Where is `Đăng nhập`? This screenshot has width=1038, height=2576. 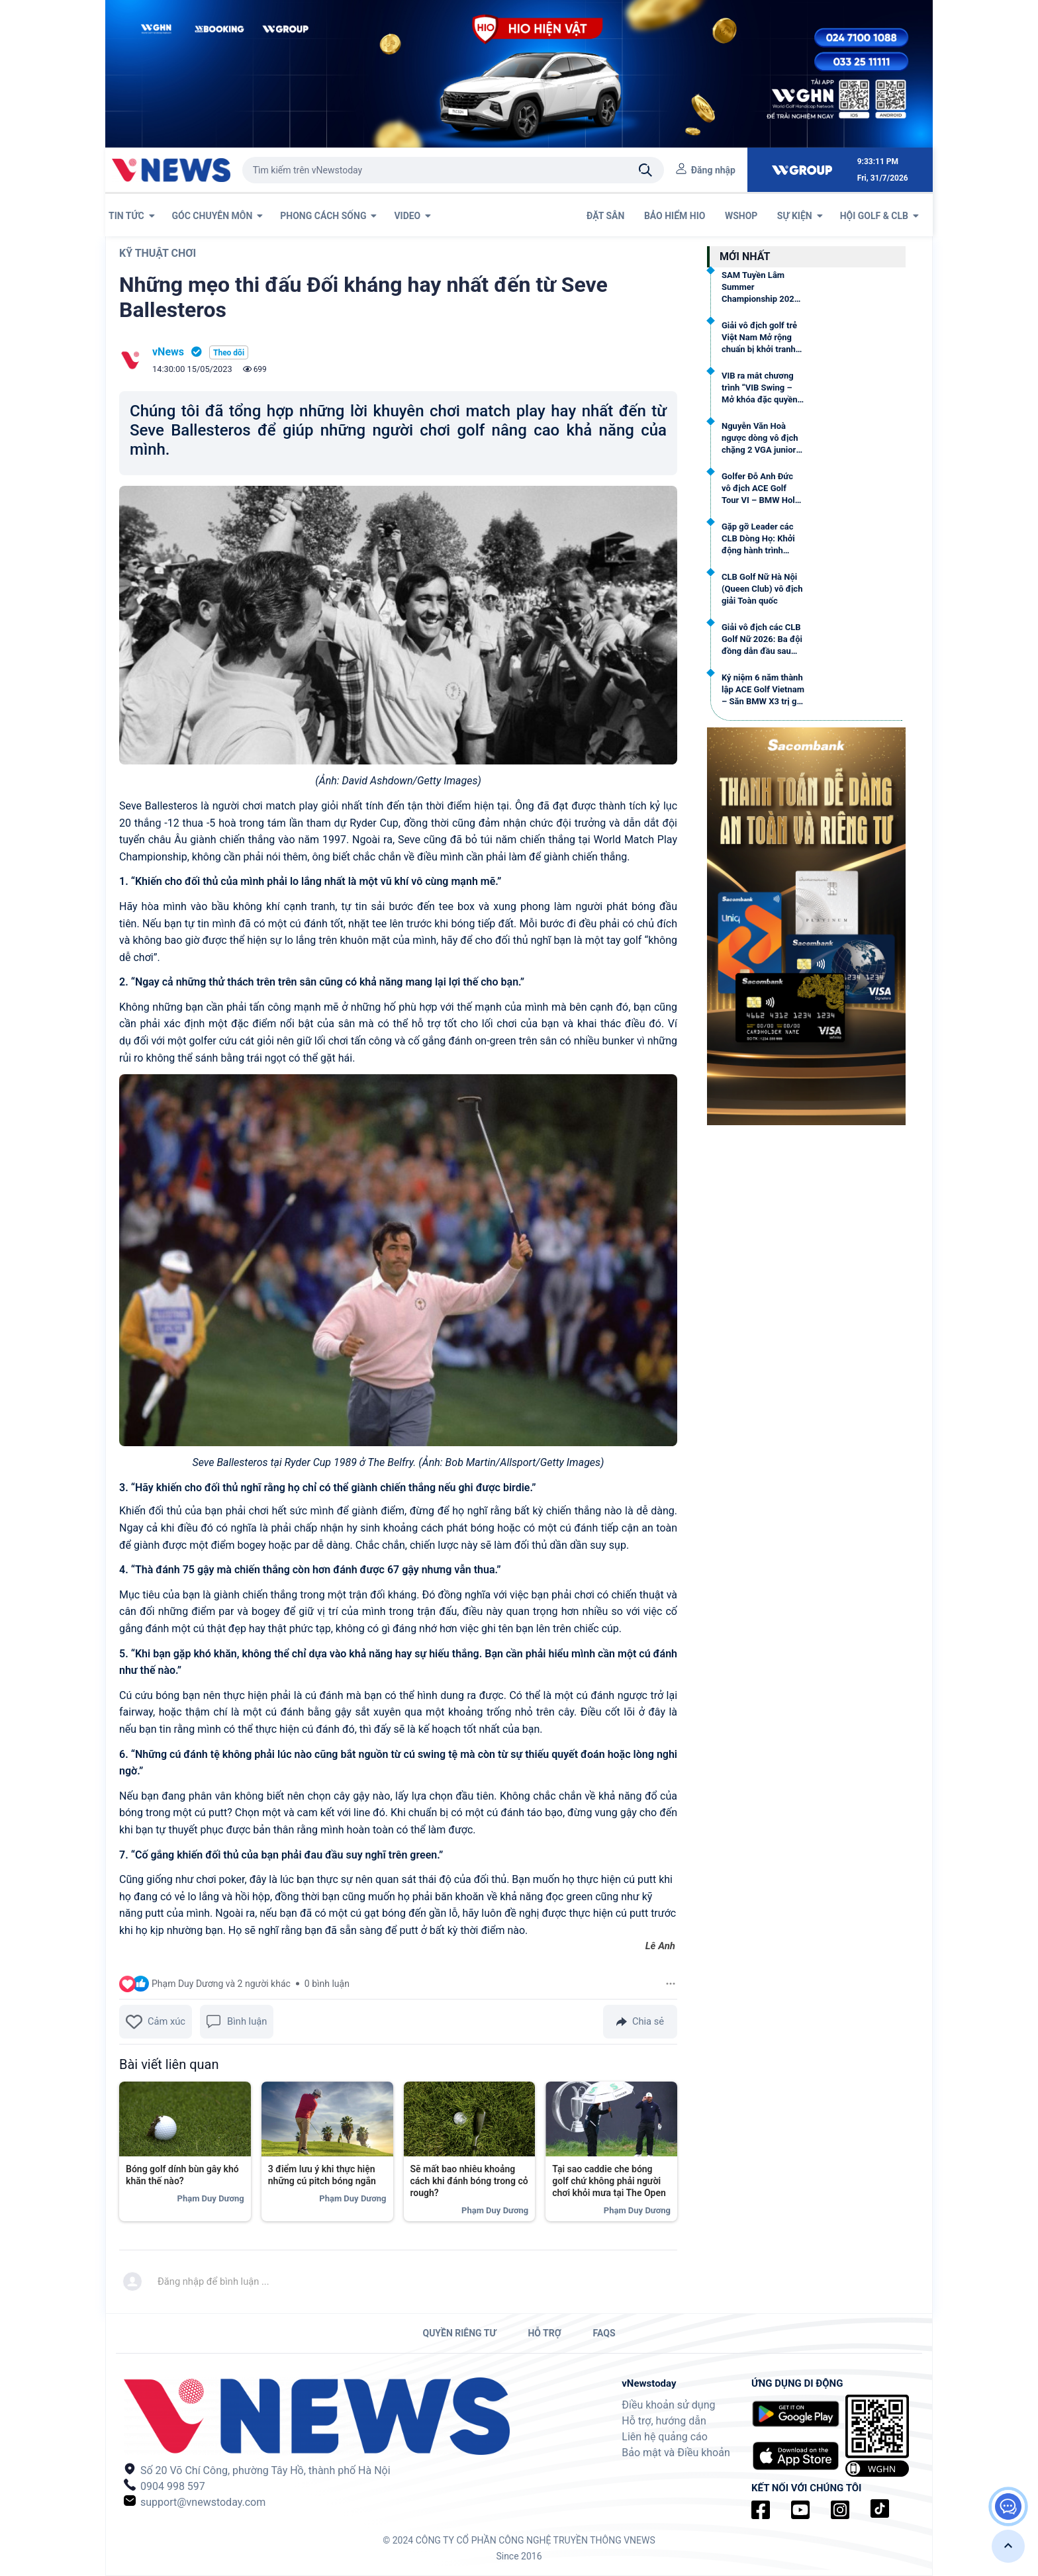 Đăng nhập is located at coordinates (713, 170).